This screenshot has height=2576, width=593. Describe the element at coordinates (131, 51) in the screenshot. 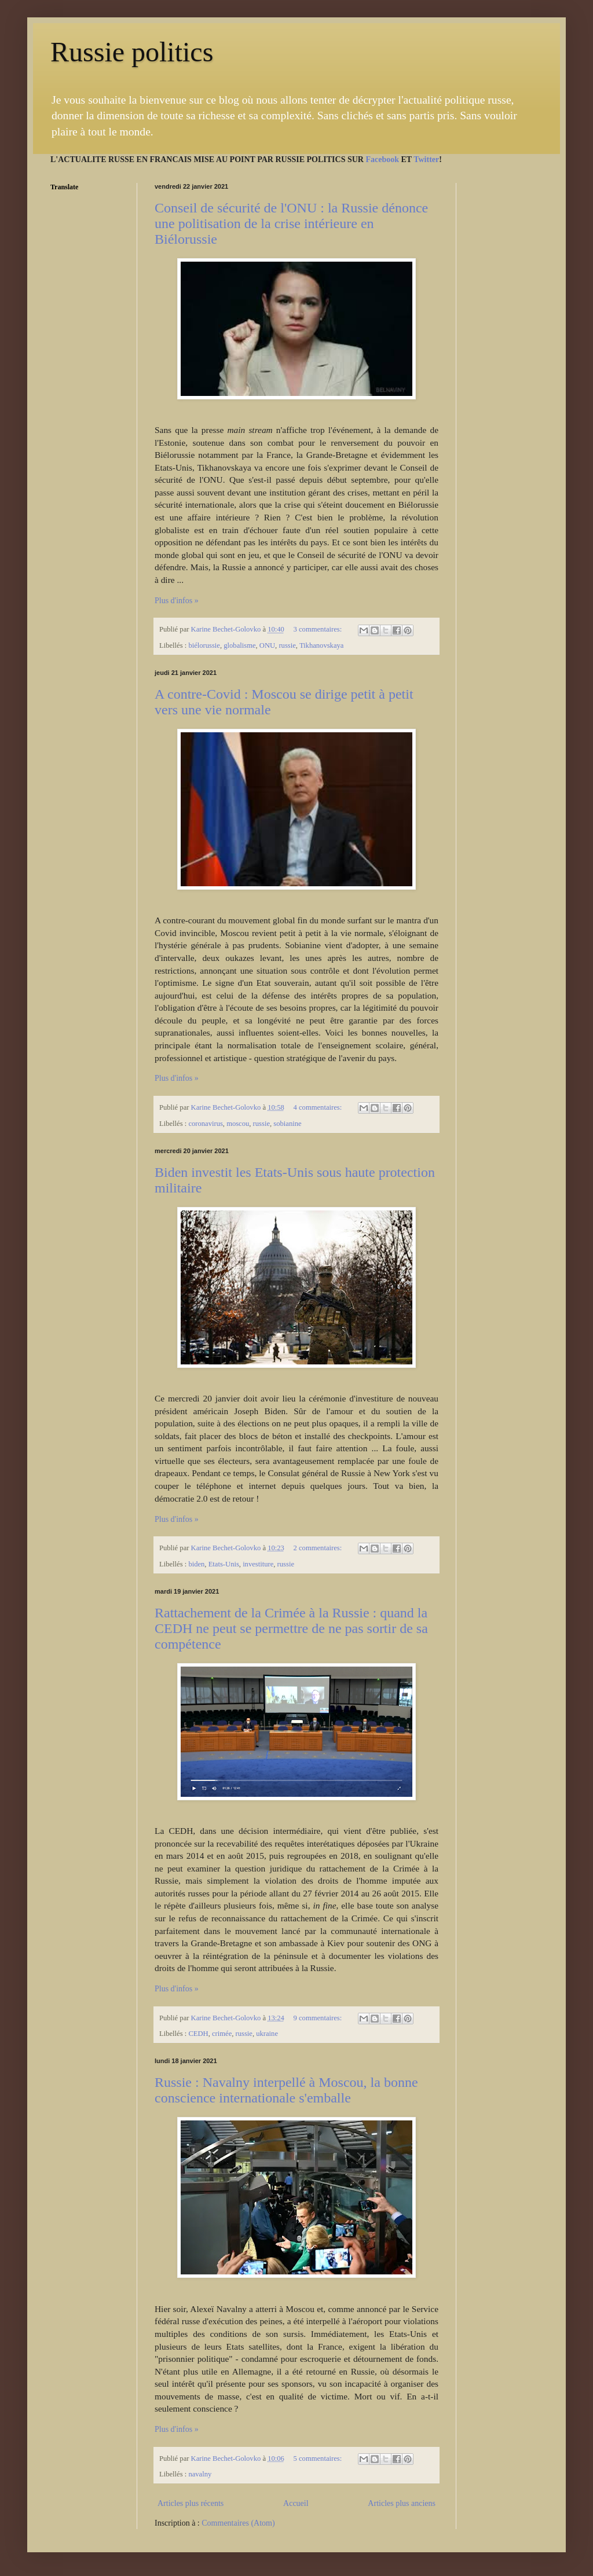

I see `Russie politics` at that location.